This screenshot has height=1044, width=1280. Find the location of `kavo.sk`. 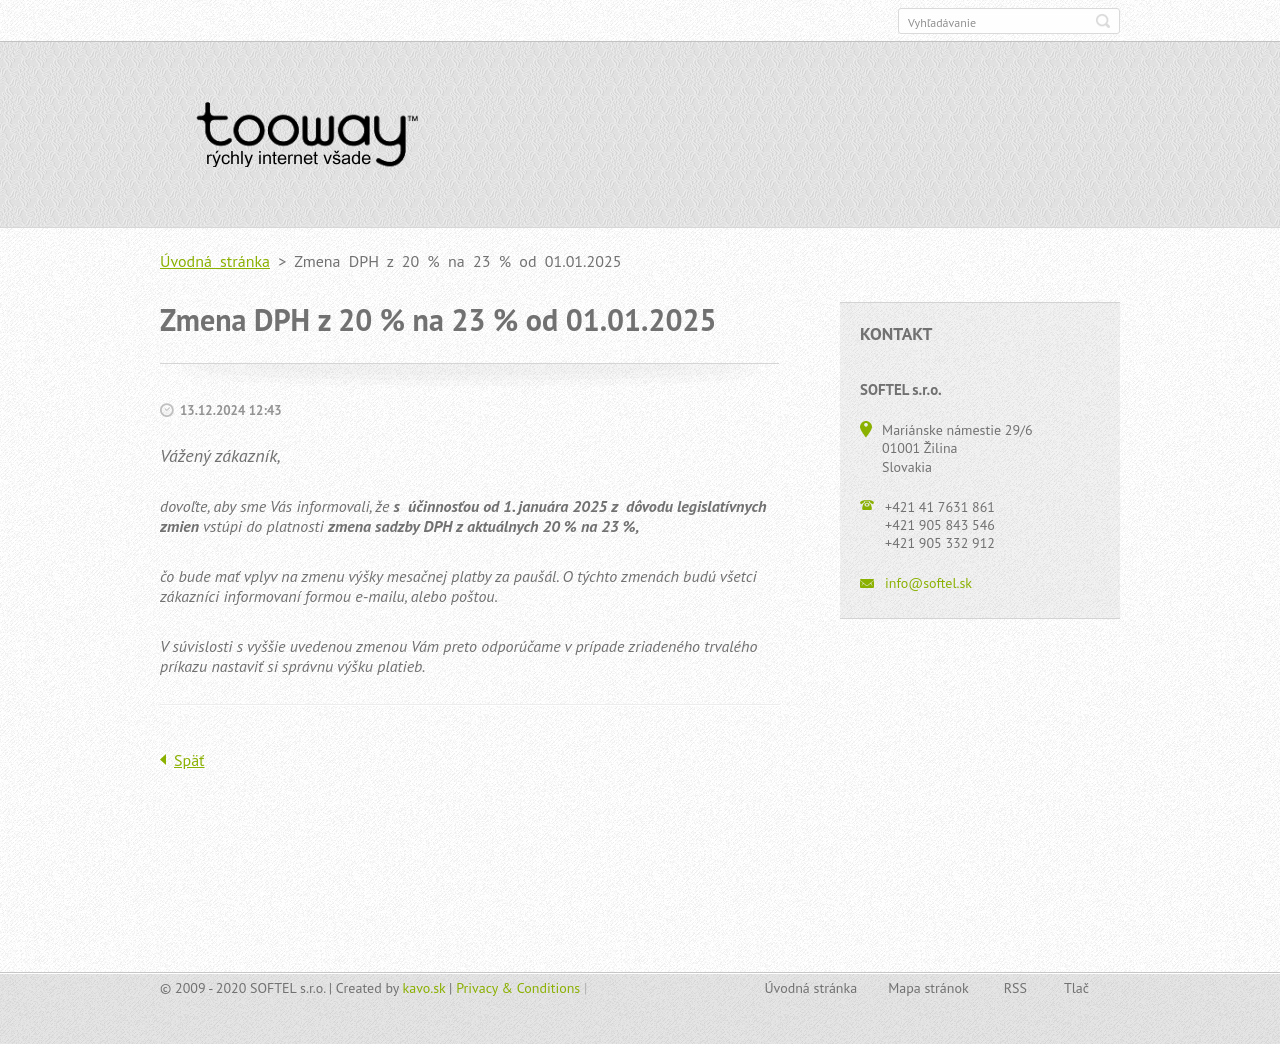

kavo.sk is located at coordinates (424, 988).